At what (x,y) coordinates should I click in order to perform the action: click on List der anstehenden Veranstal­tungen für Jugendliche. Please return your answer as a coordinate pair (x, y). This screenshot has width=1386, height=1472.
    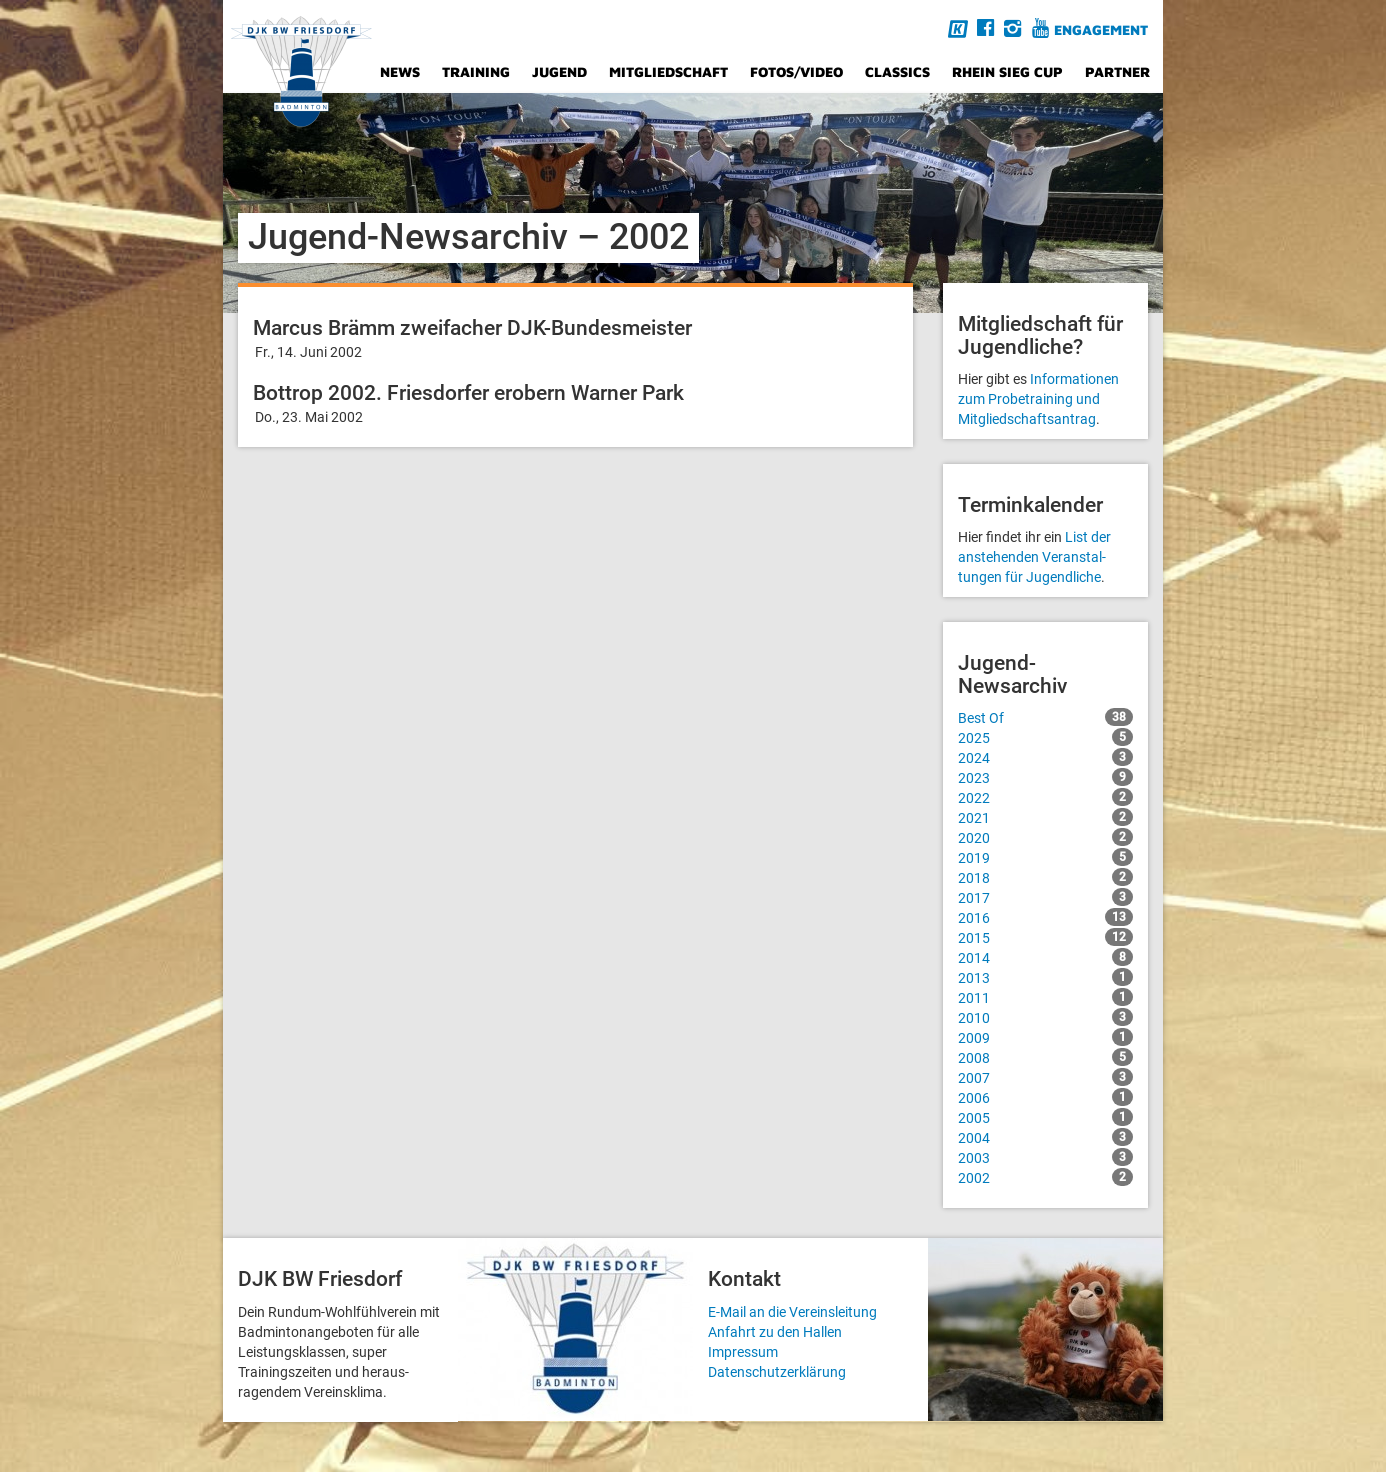
    Looking at the image, I should click on (1034, 557).